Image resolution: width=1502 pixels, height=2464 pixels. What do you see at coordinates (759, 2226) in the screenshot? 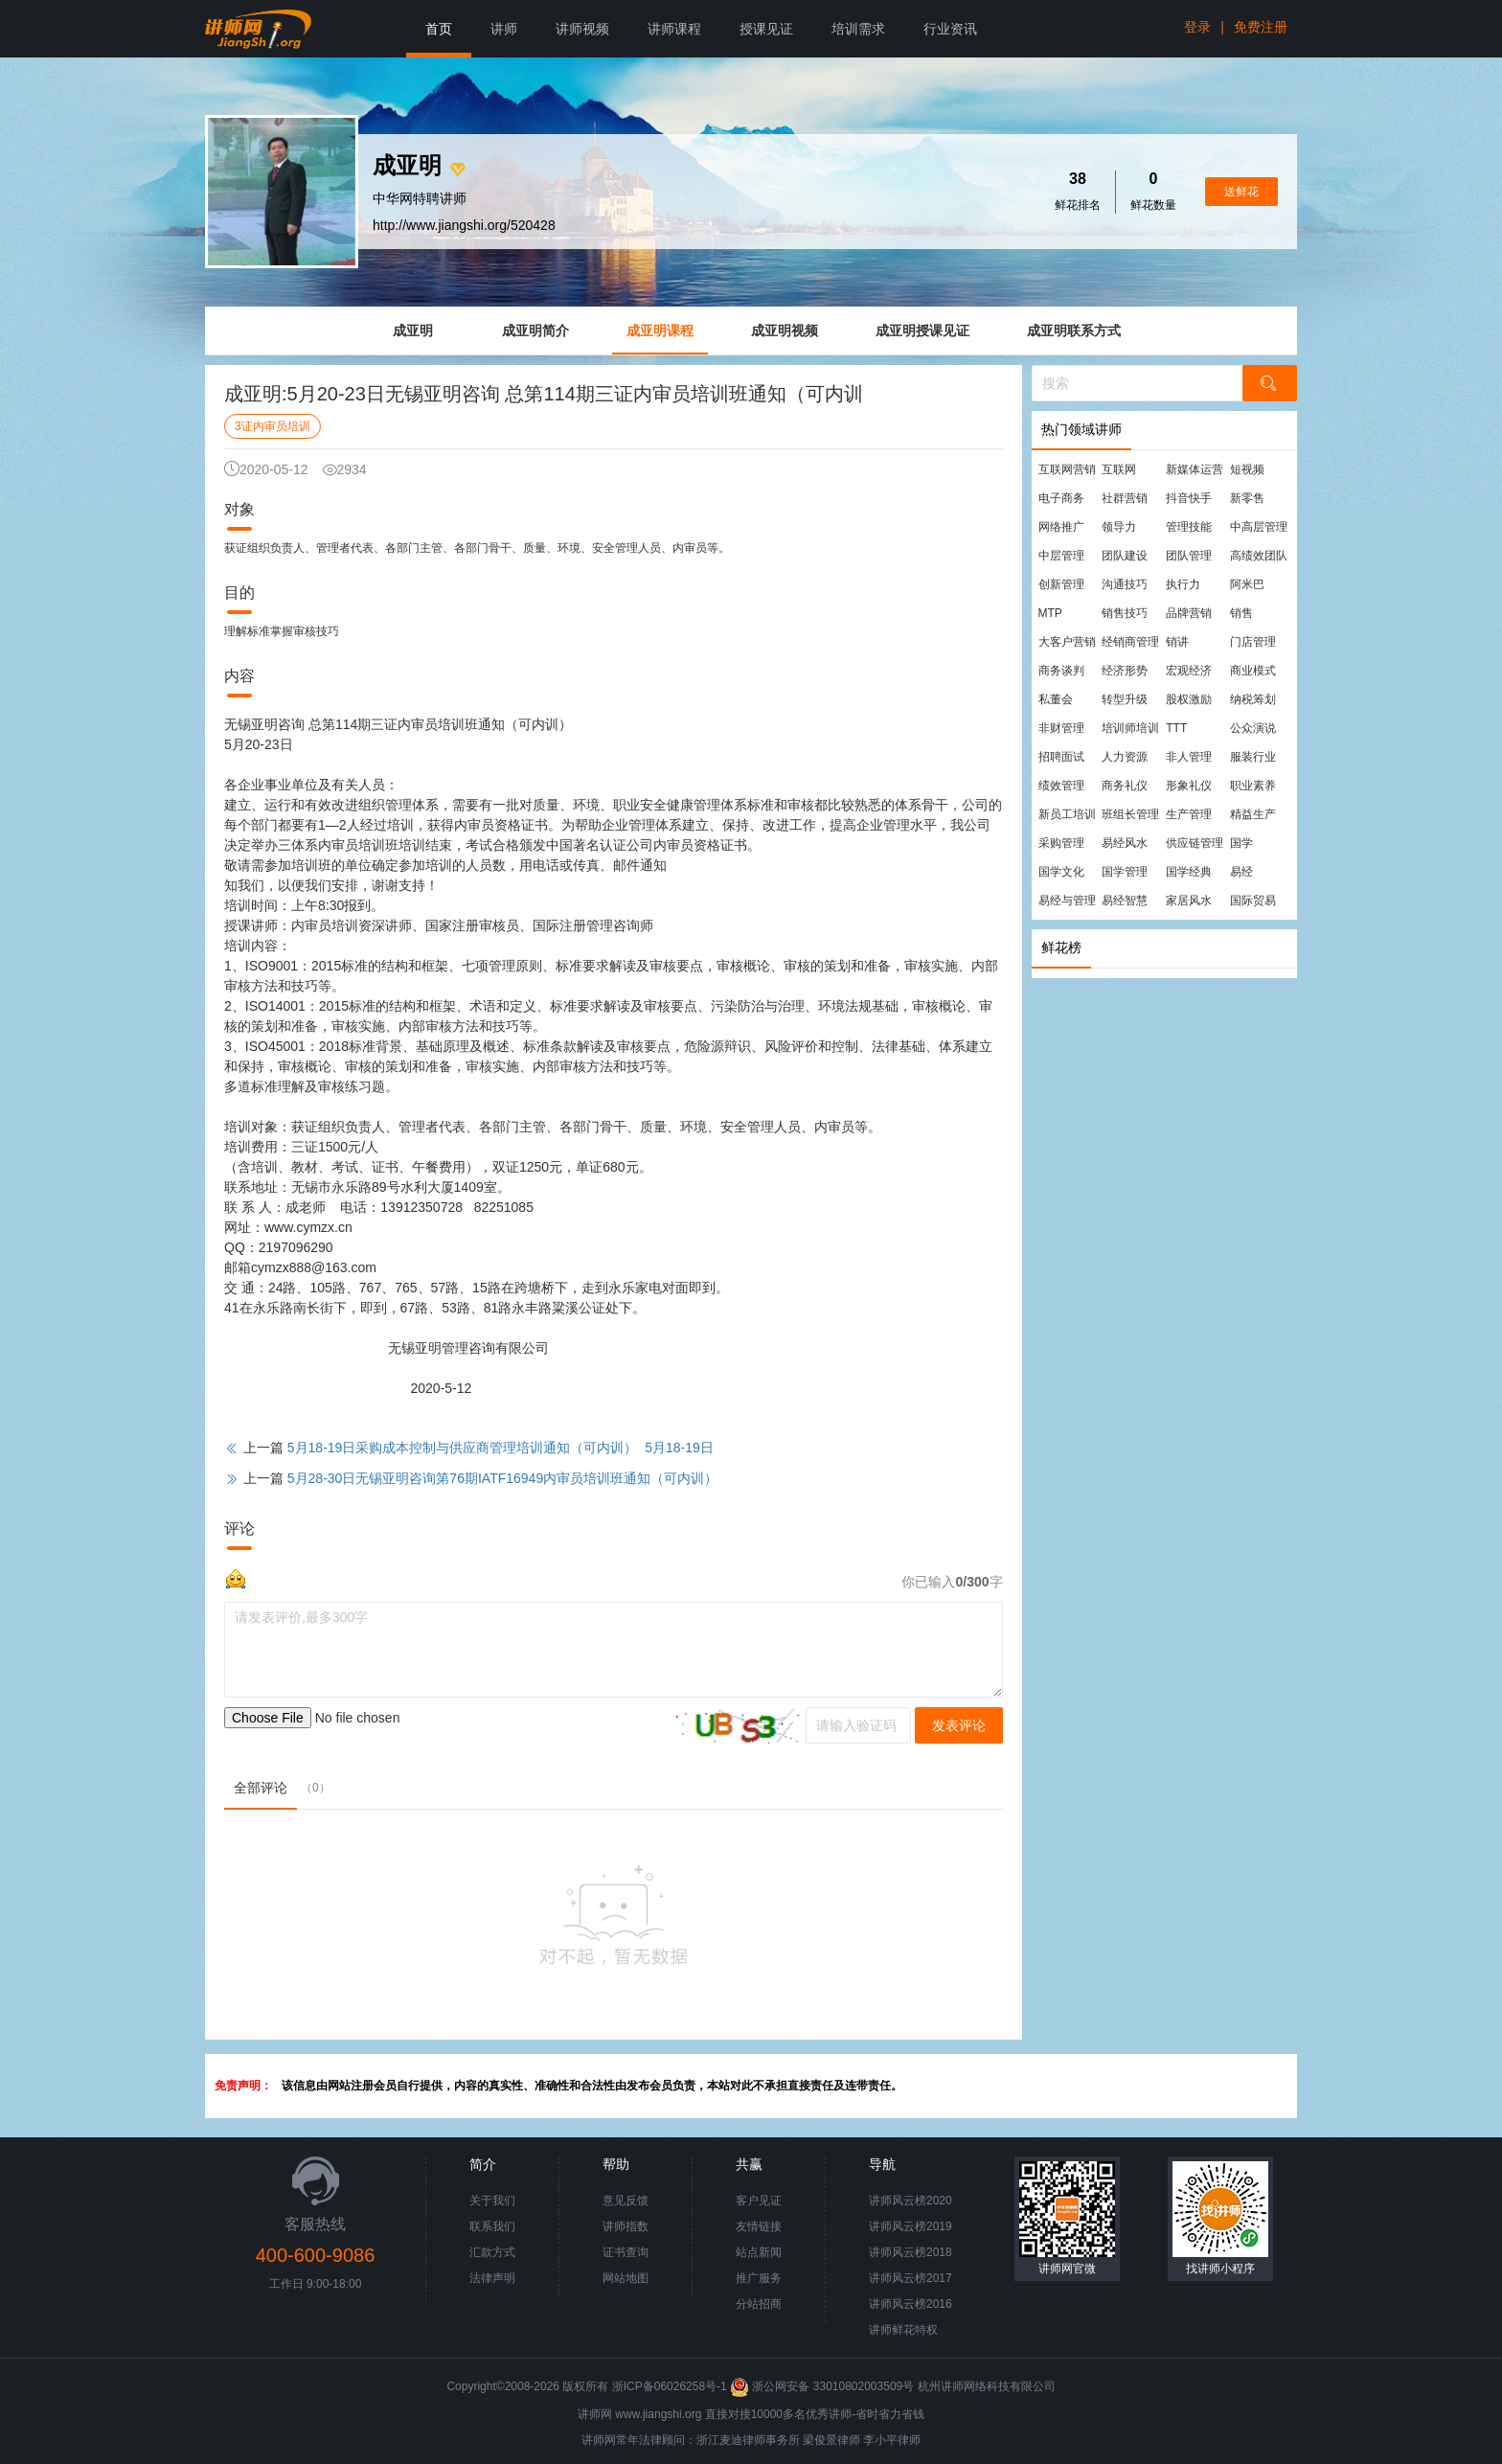
I see `友情链接` at bounding box center [759, 2226].